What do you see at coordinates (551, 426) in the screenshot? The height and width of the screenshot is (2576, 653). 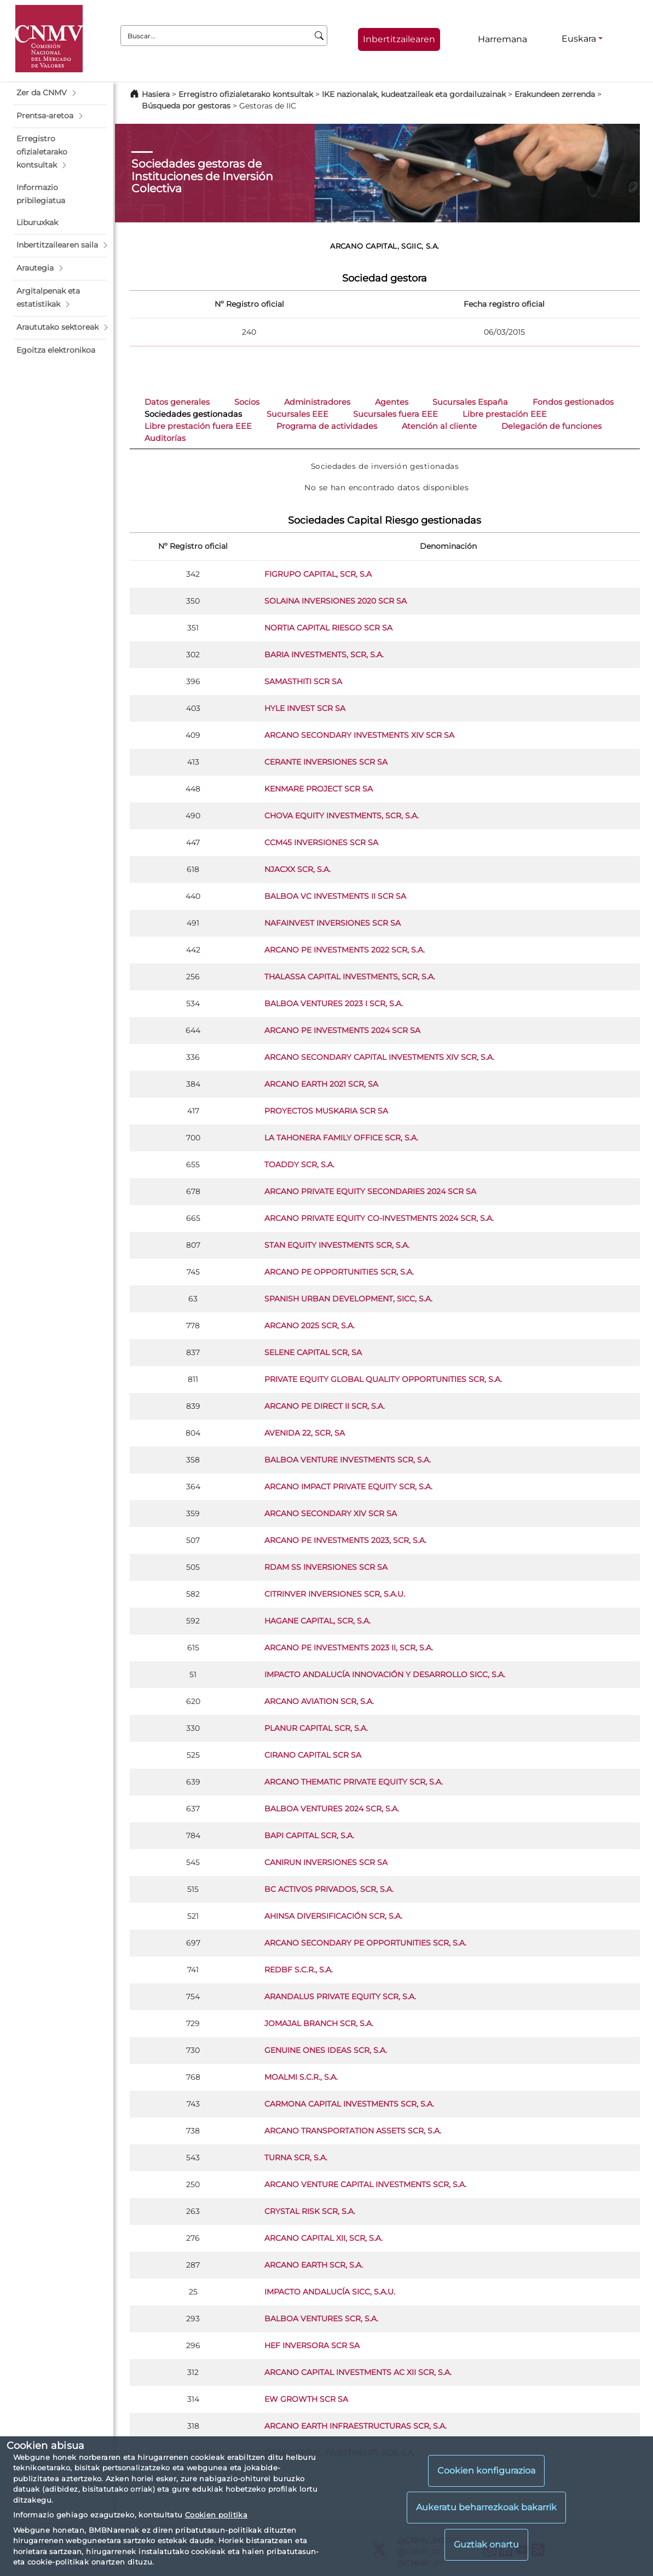 I see `Delegación de funciones` at bounding box center [551, 426].